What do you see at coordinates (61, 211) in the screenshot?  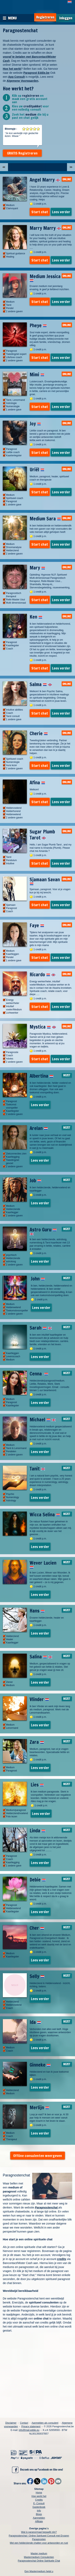 I see `Lees verder` at bounding box center [61, 211].